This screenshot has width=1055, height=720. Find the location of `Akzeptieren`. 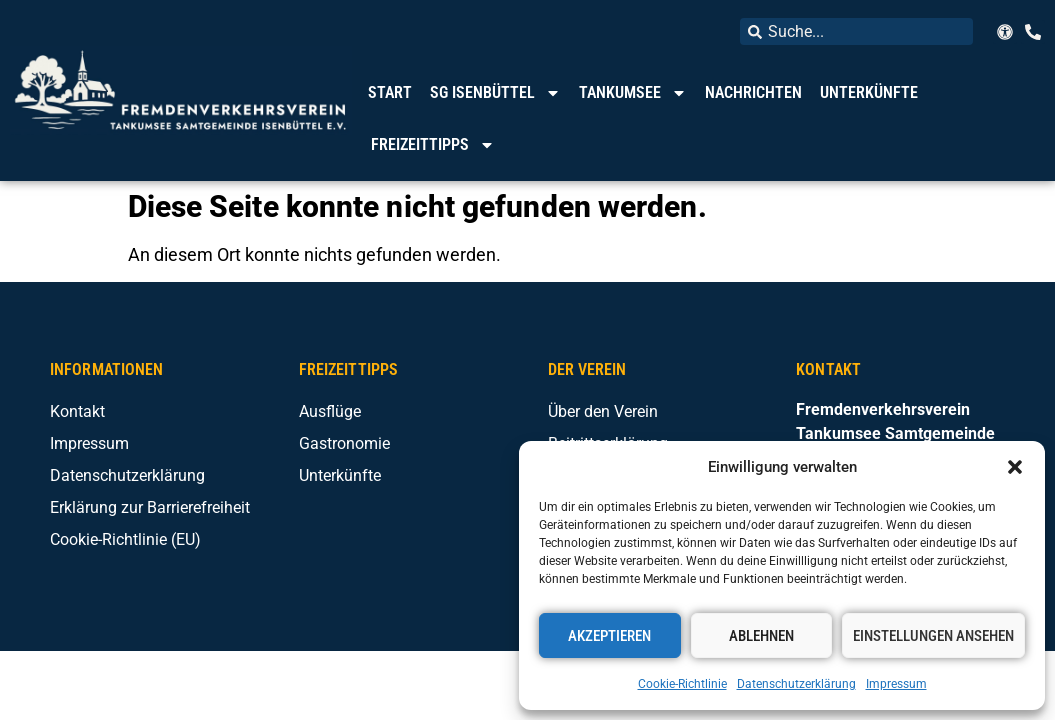

Akzeptieren is located at coordinates (609, 636).